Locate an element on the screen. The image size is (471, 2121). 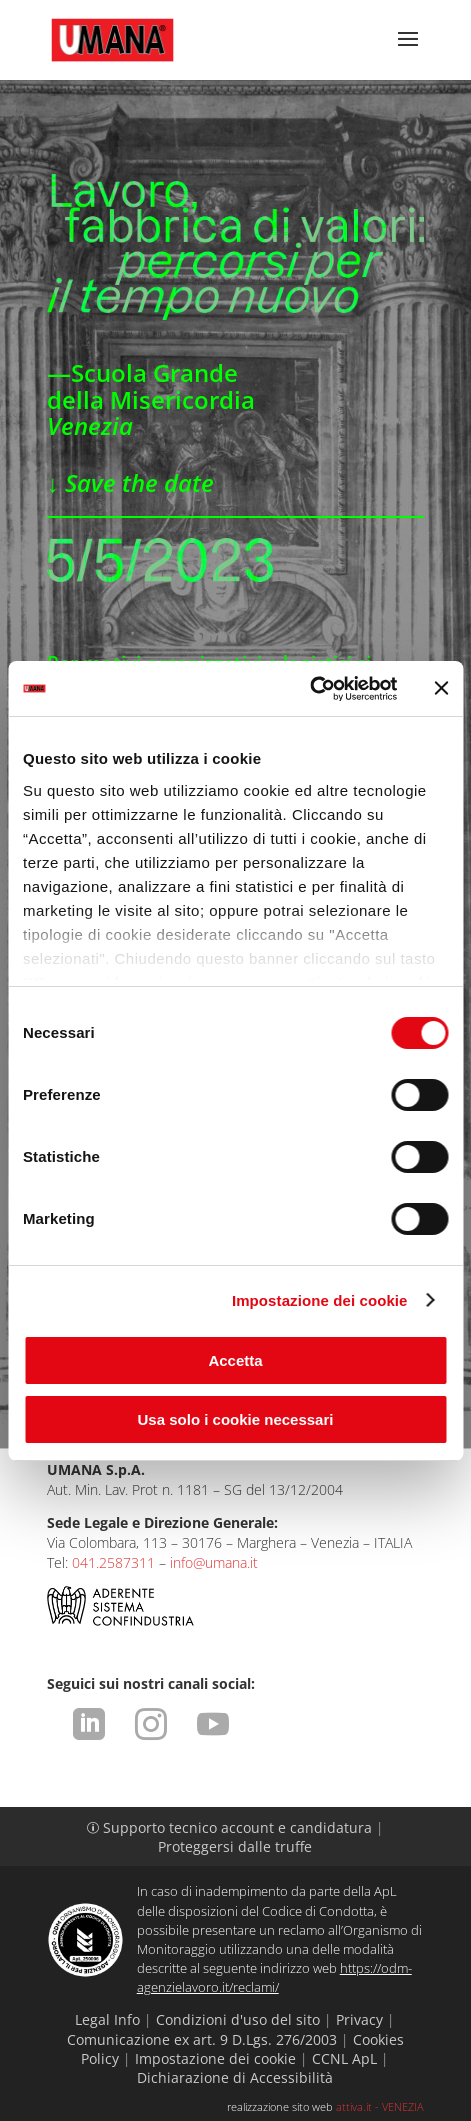
Usa solo i cookie necessari is located at coordinates (236, 1419).